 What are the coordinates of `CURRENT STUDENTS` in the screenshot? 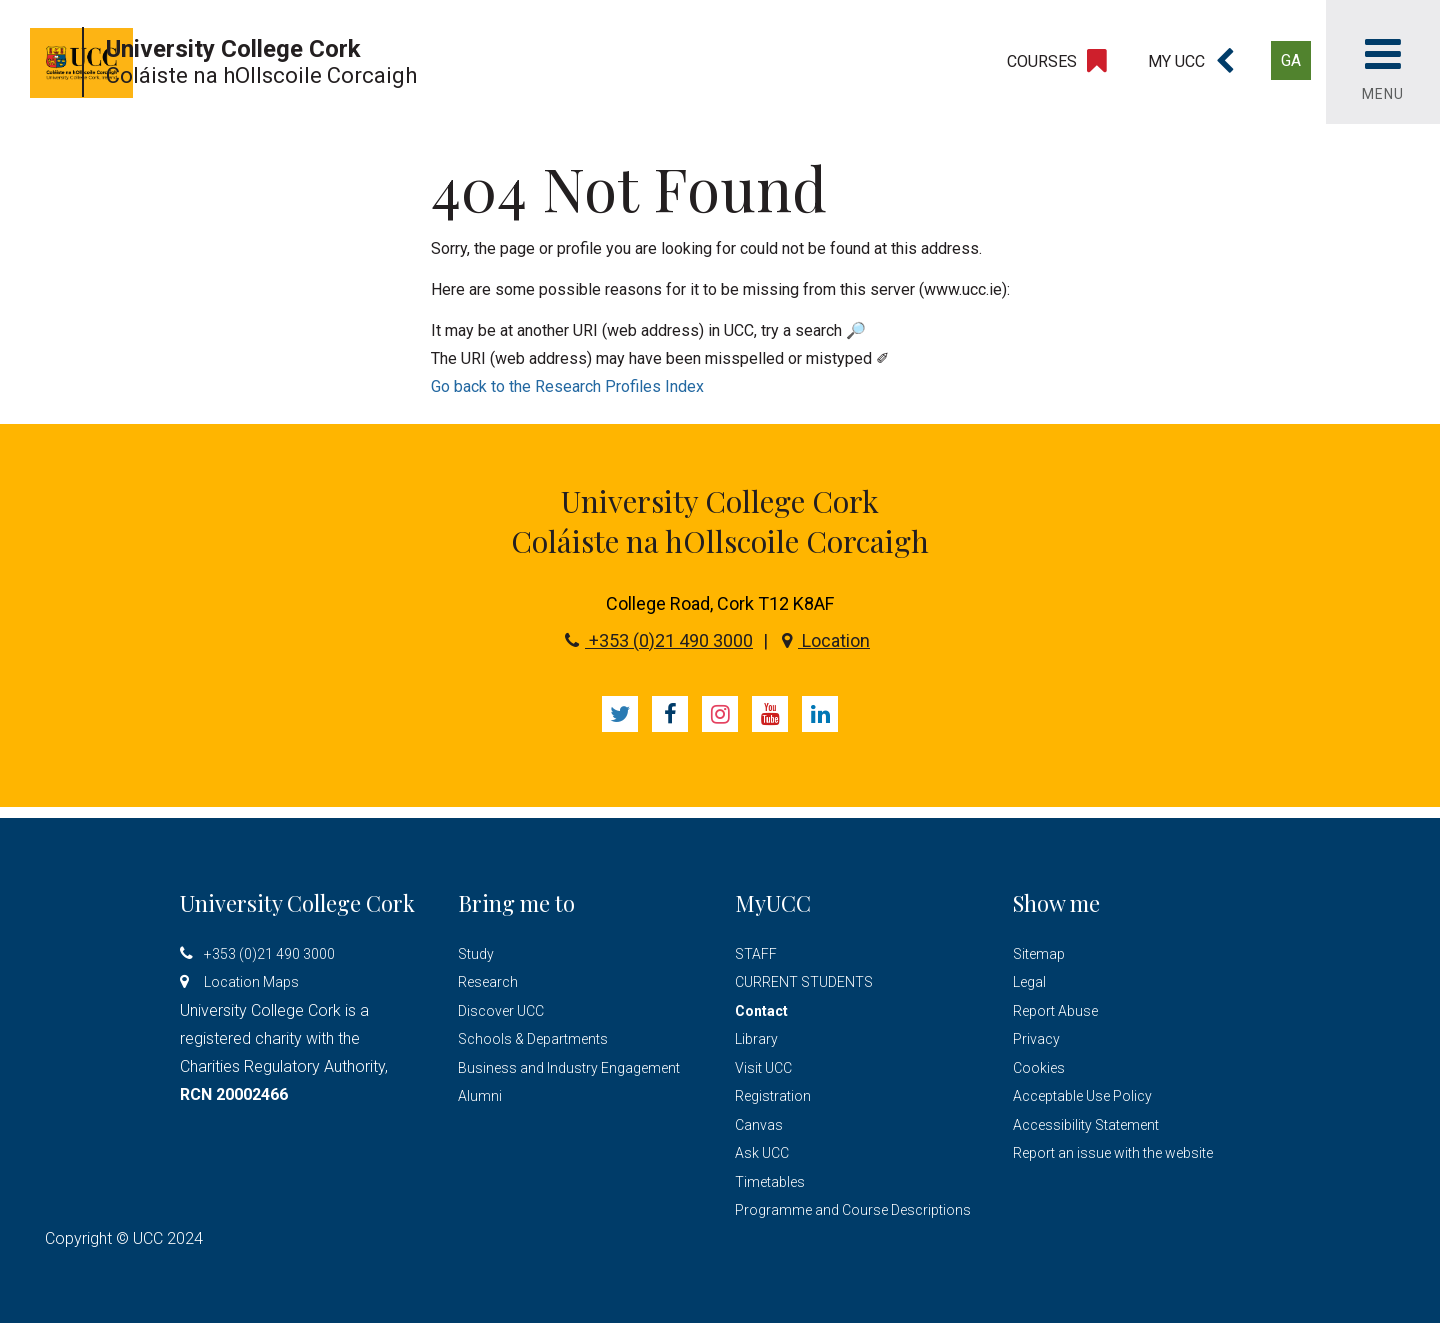 It's located at (804, 982).